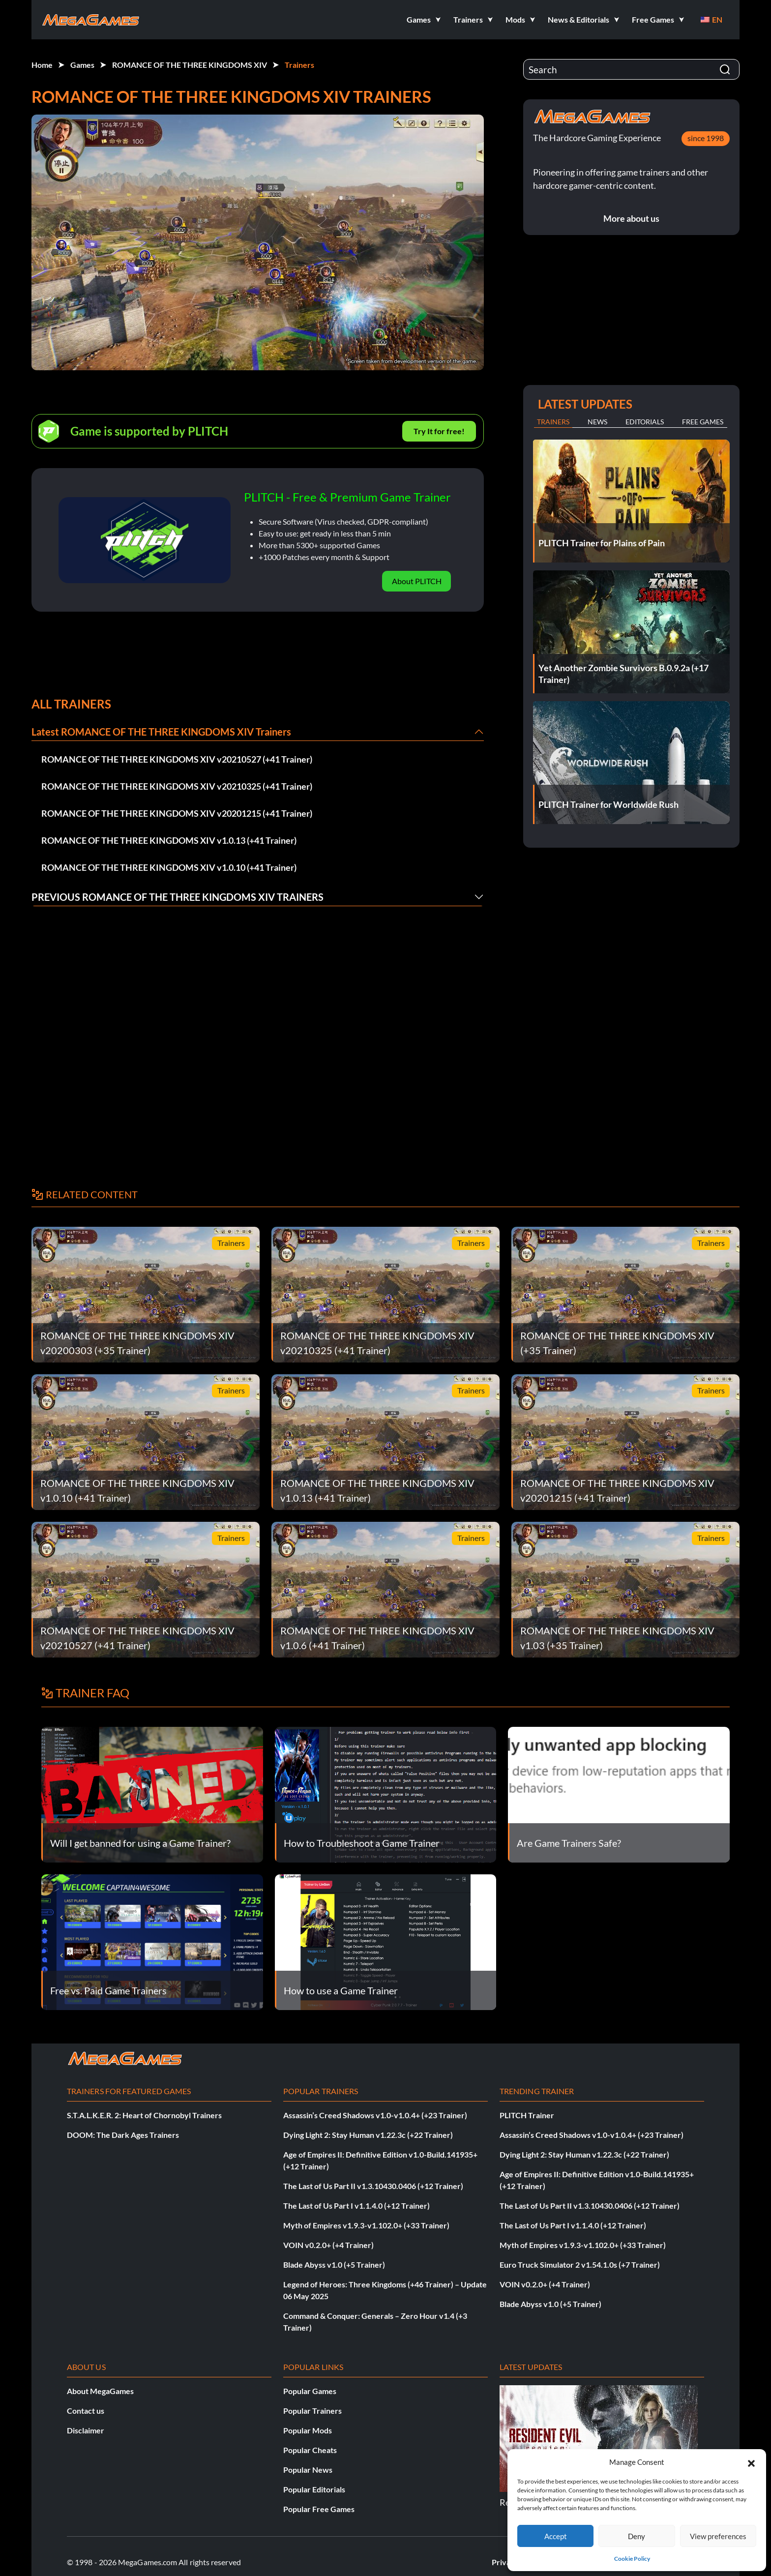 This screenshot has height=2576, width=771. I want to click on Latest ROMANCE OF THE THREE KINGDOMS XIV Trainers, so click(161, 732).